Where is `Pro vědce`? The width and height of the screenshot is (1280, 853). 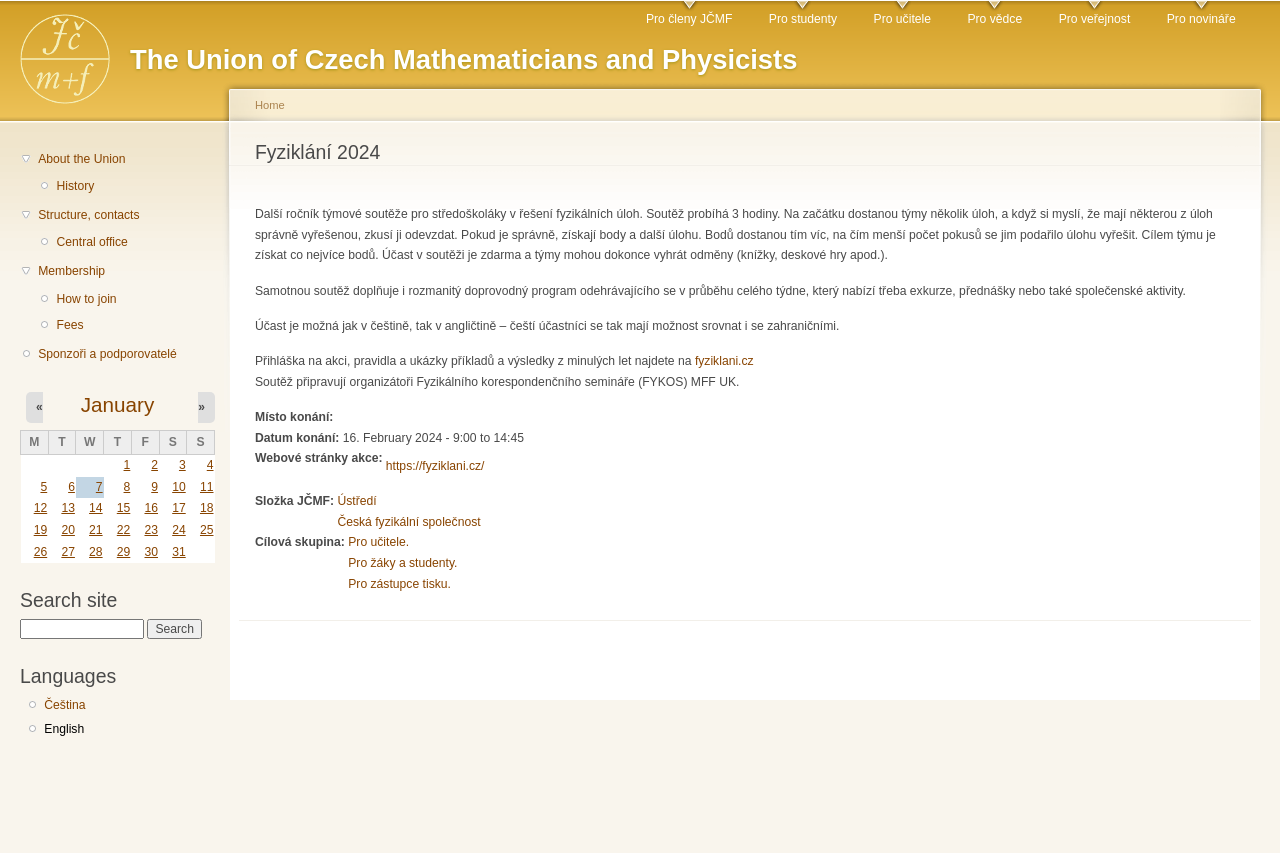 Pro vědce is located at coordinates (994, 19).